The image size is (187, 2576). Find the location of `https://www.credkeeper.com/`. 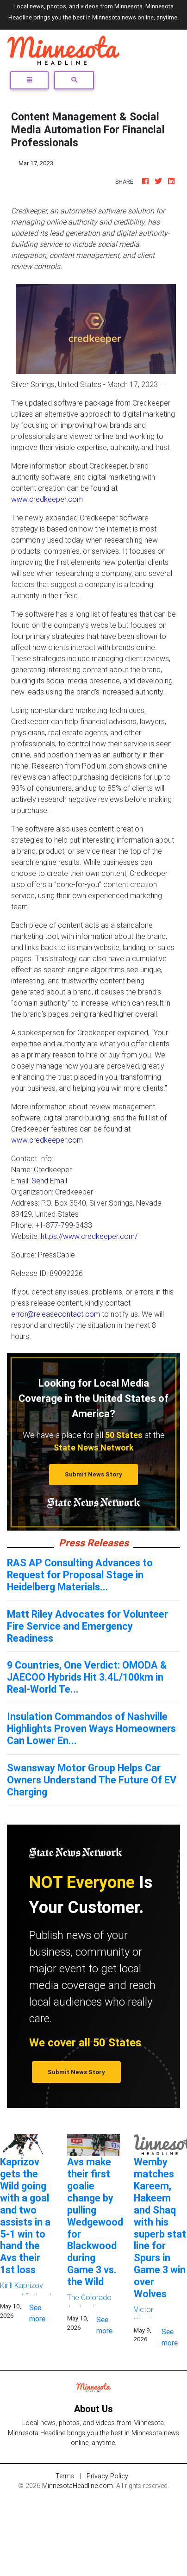

https://www.credkeeper.com/ is located at coordinates (89, 1236).